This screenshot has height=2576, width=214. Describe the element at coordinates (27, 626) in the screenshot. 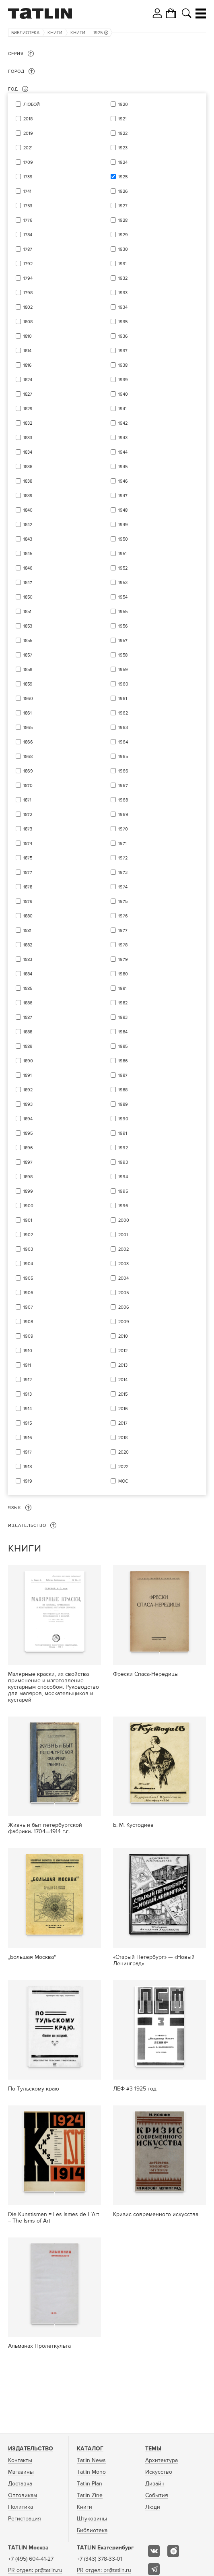

I see `1853` at that location.